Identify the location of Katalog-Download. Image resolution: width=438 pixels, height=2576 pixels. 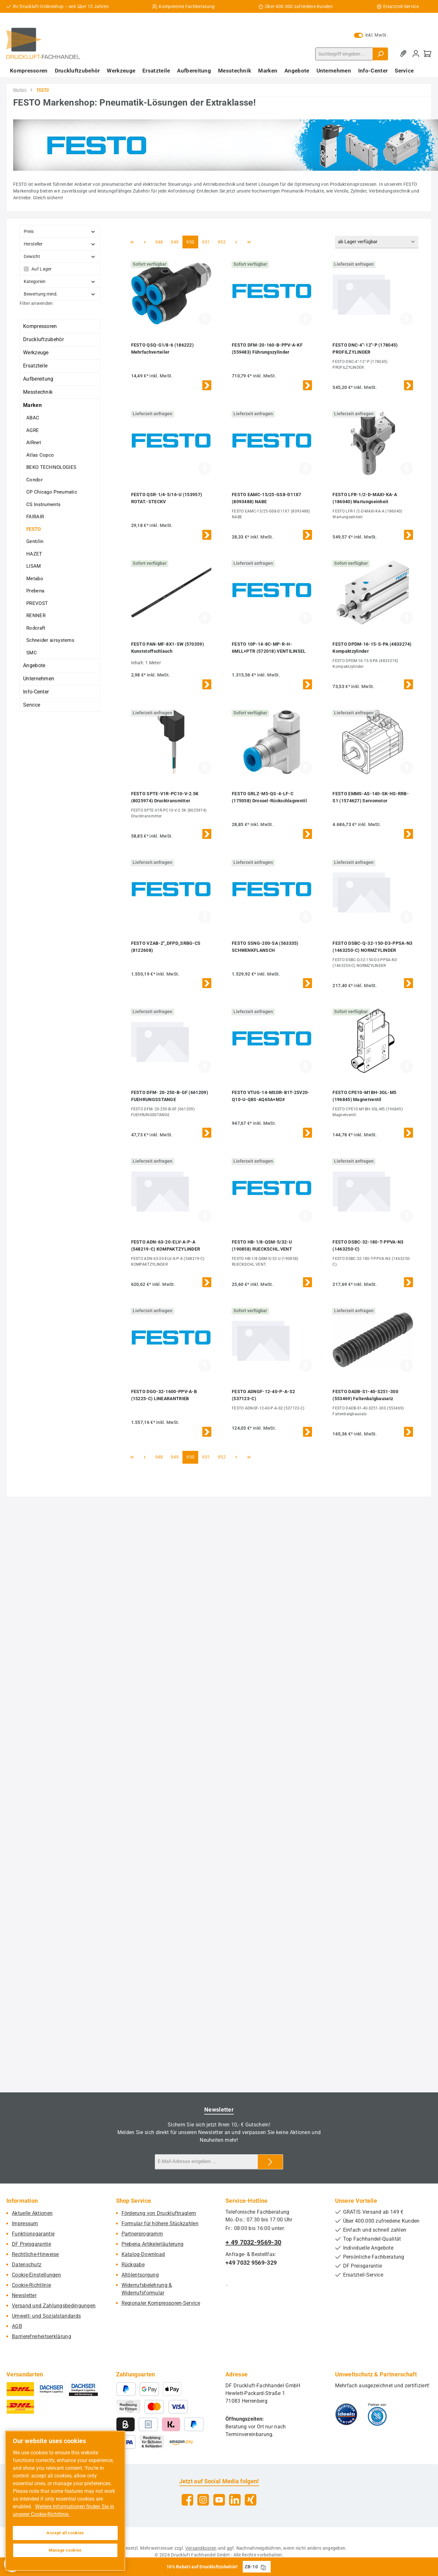
(143, 2254).